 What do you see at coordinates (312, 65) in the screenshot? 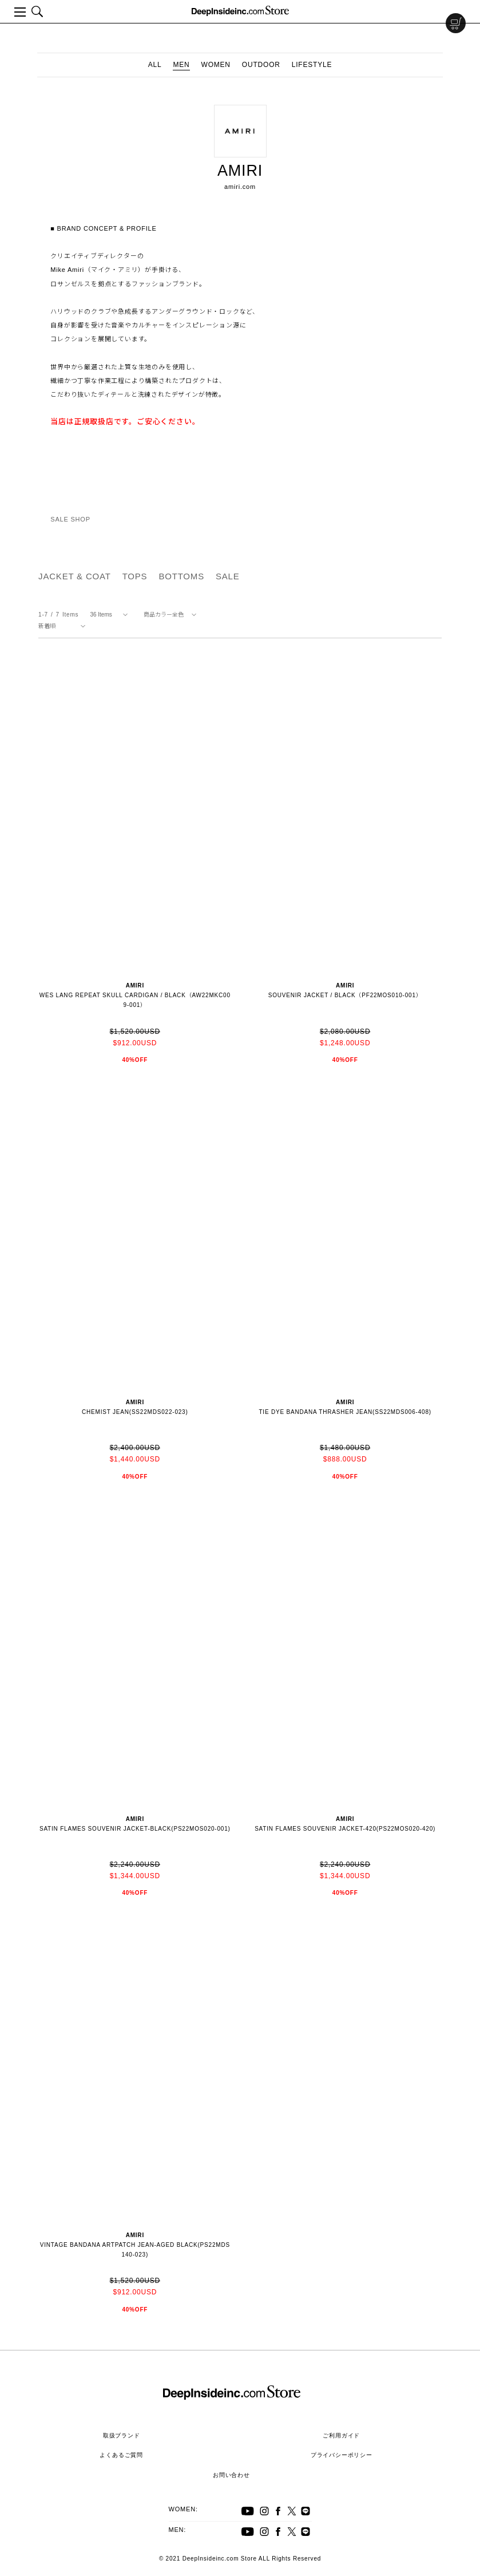
I see `LIFESTYLE` at bounding box center [312, 65].